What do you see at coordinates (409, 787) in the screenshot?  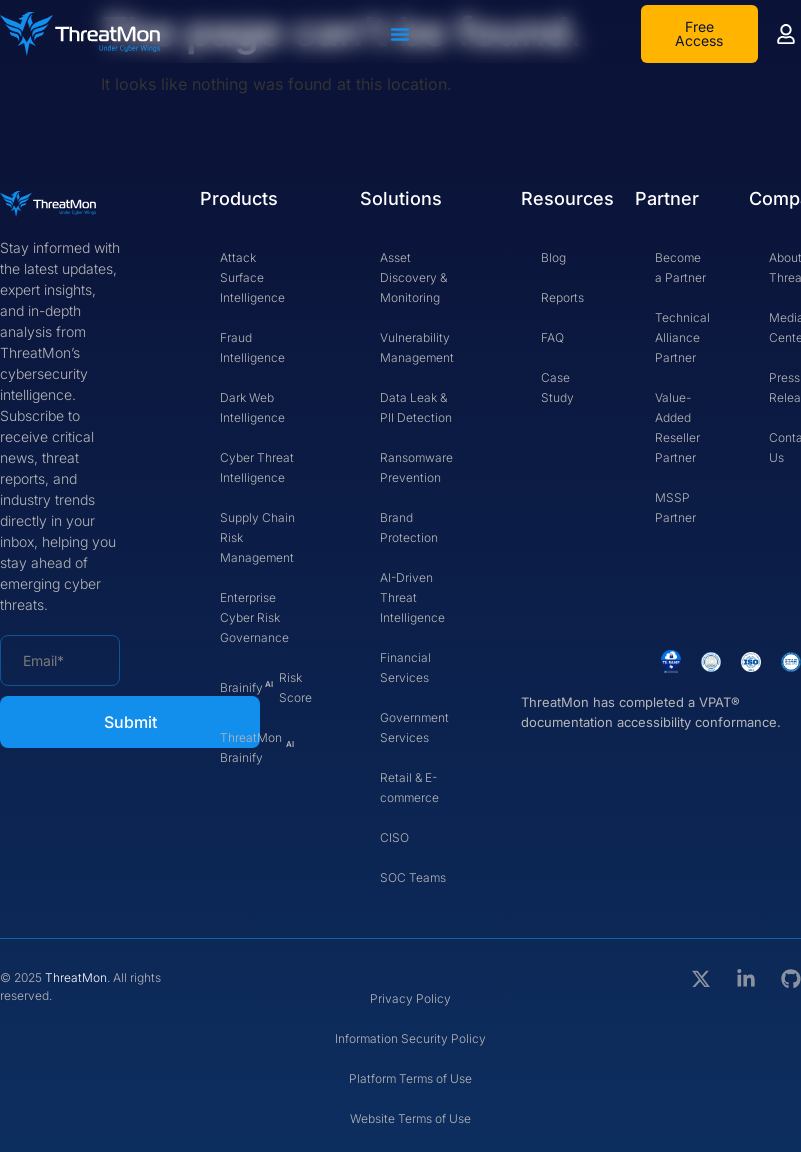 I see `Retail & E-commerce` at bounding box center [409, 787].